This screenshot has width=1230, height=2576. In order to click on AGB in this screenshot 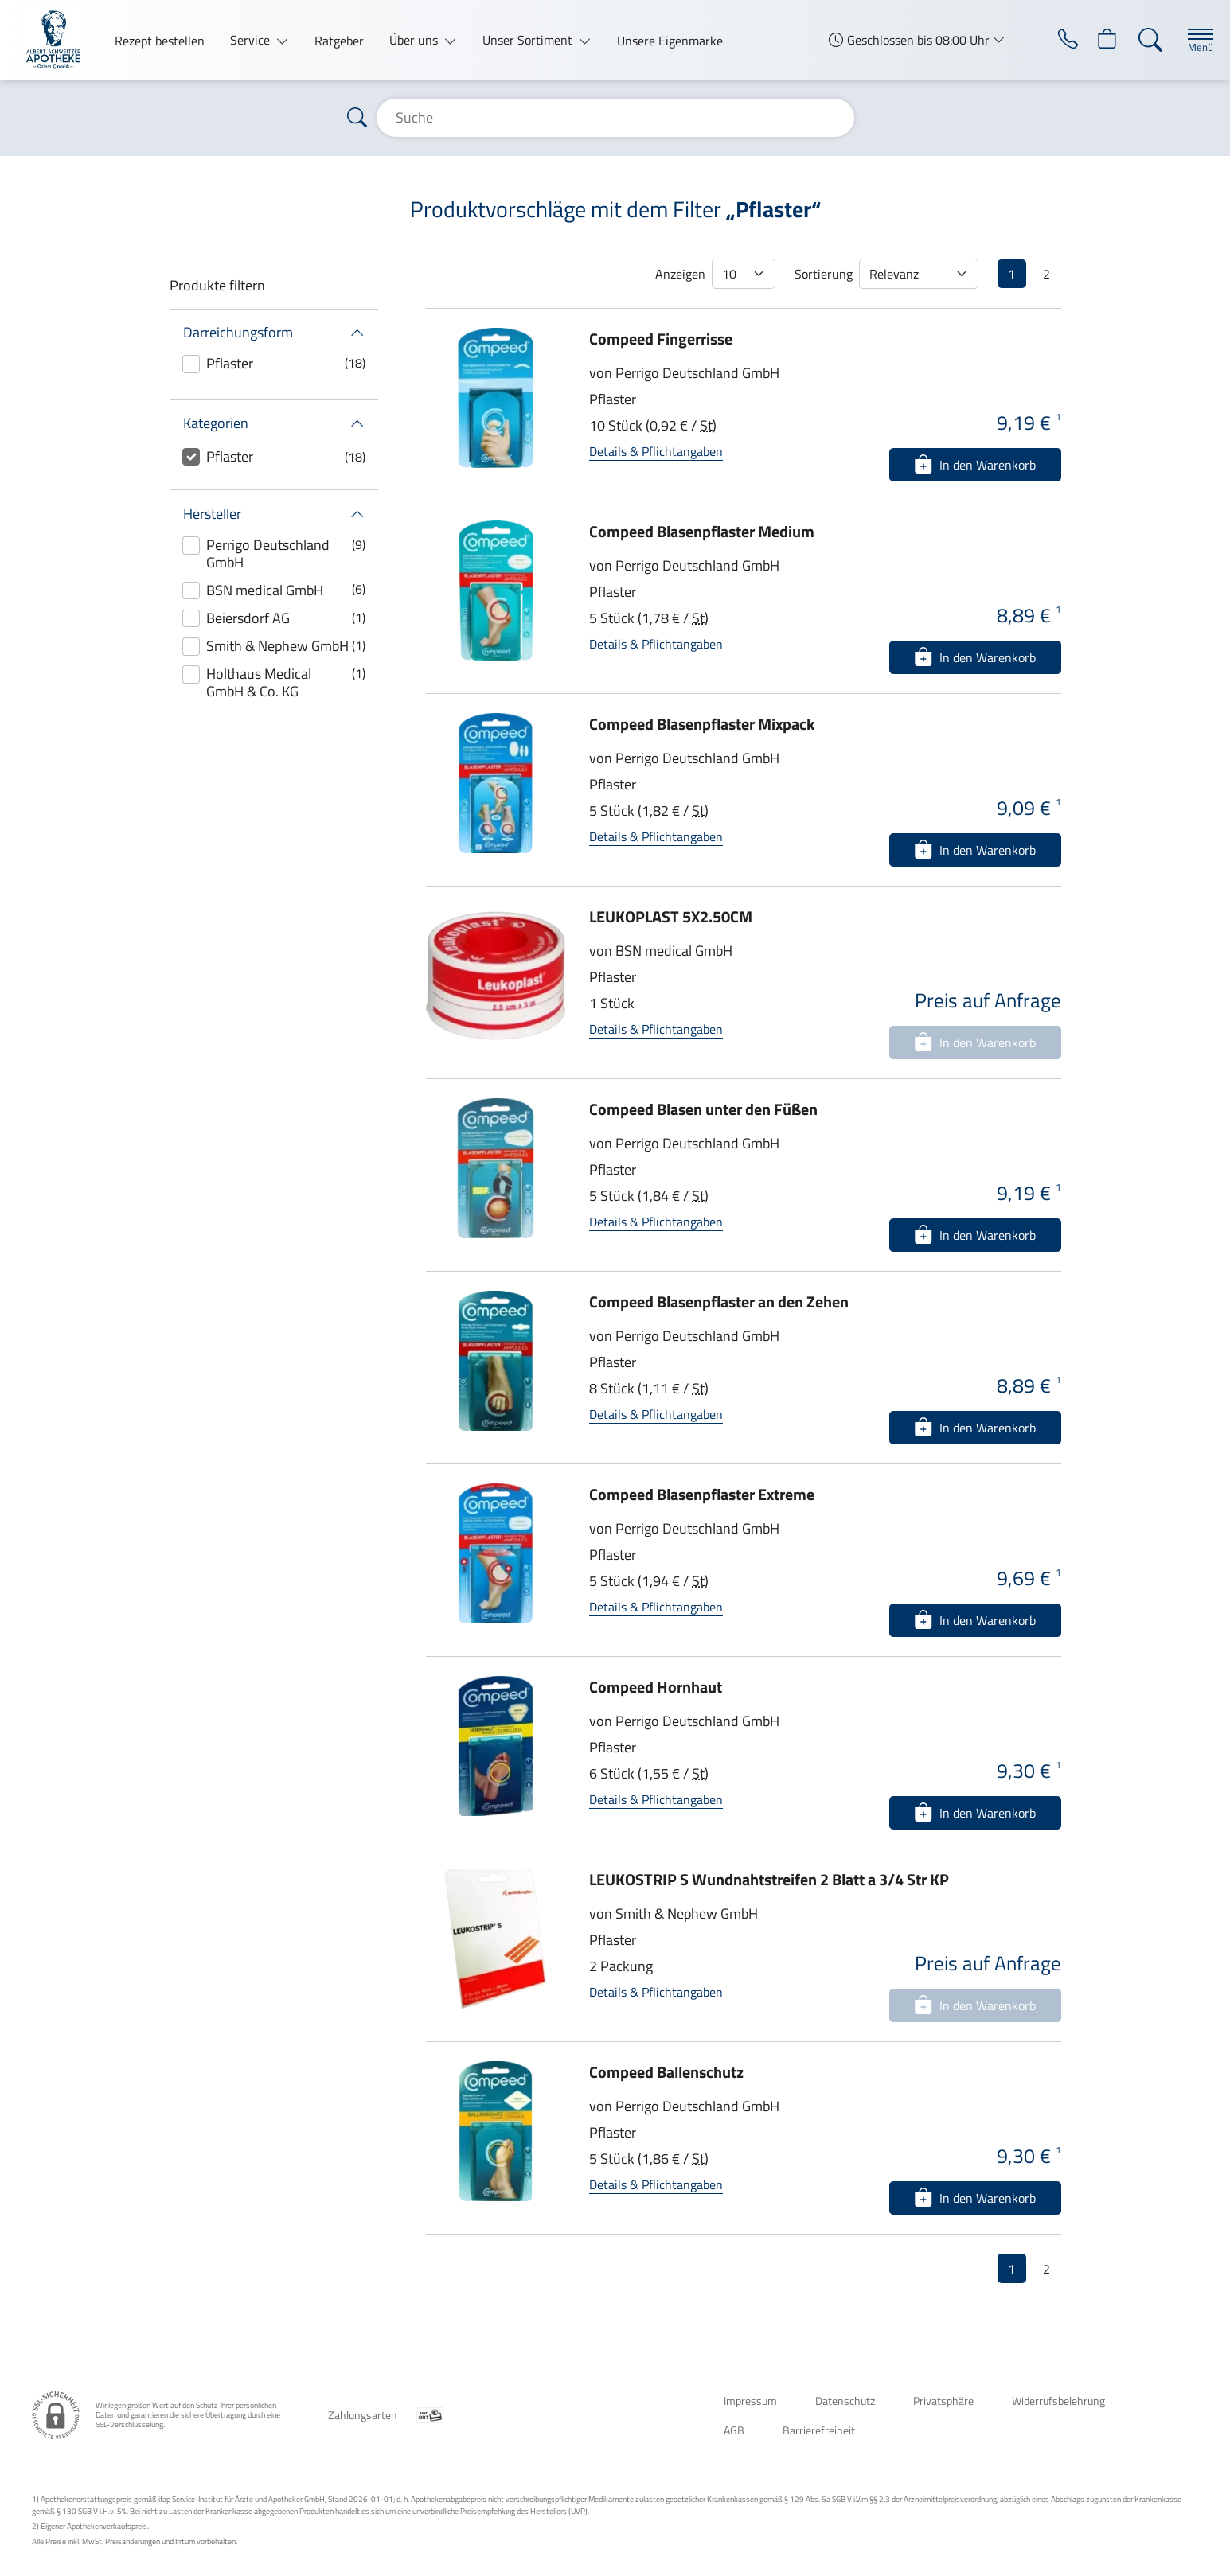, I will do `click(734, 2430)`.